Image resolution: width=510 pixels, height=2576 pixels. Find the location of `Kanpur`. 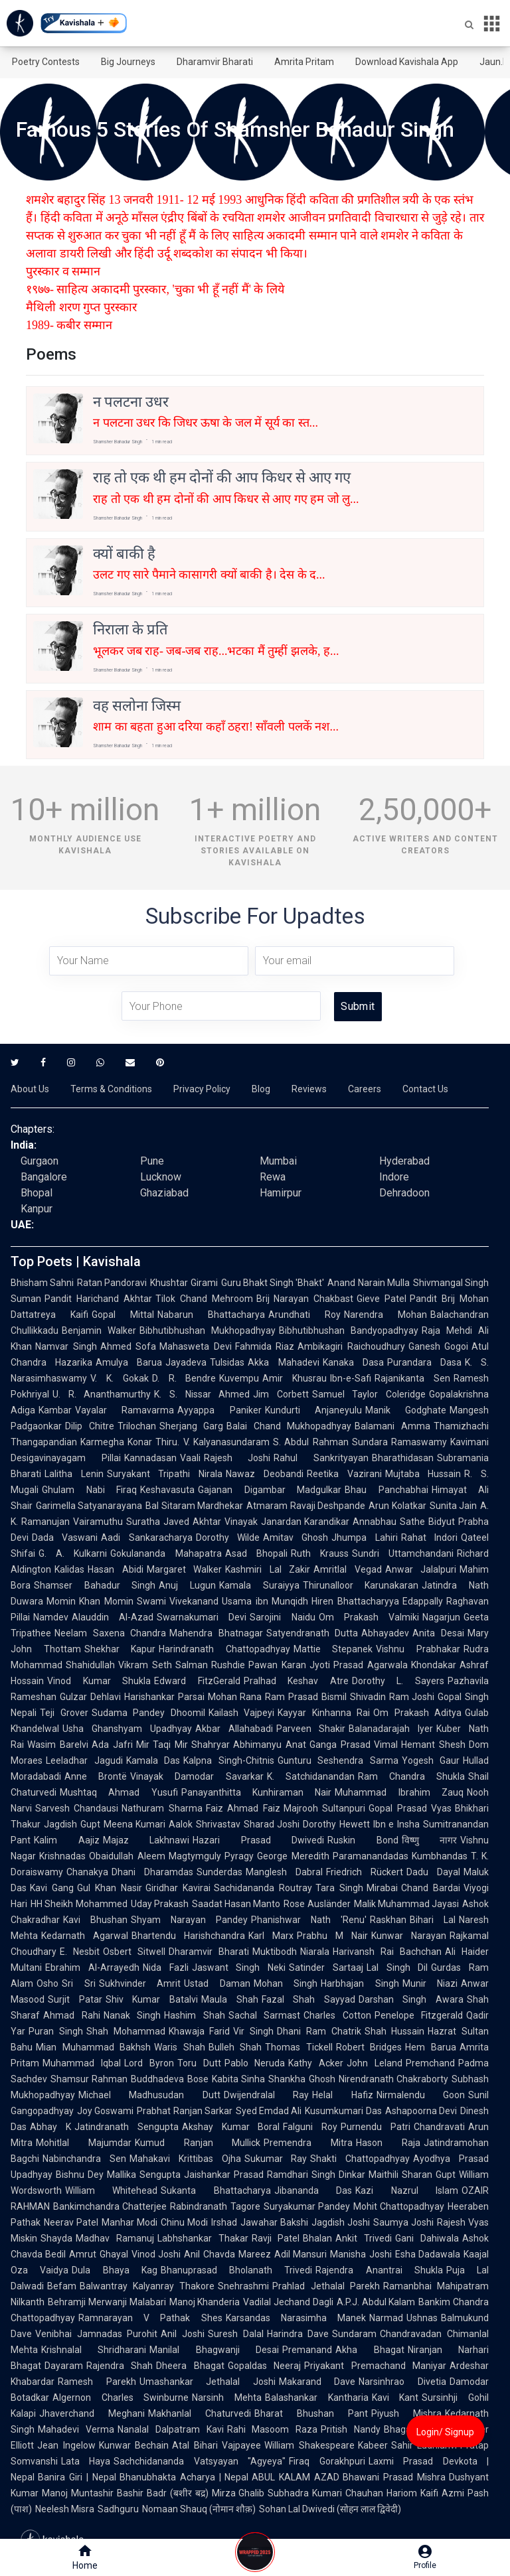

Kanpur is located at coordinates (36, 1208).